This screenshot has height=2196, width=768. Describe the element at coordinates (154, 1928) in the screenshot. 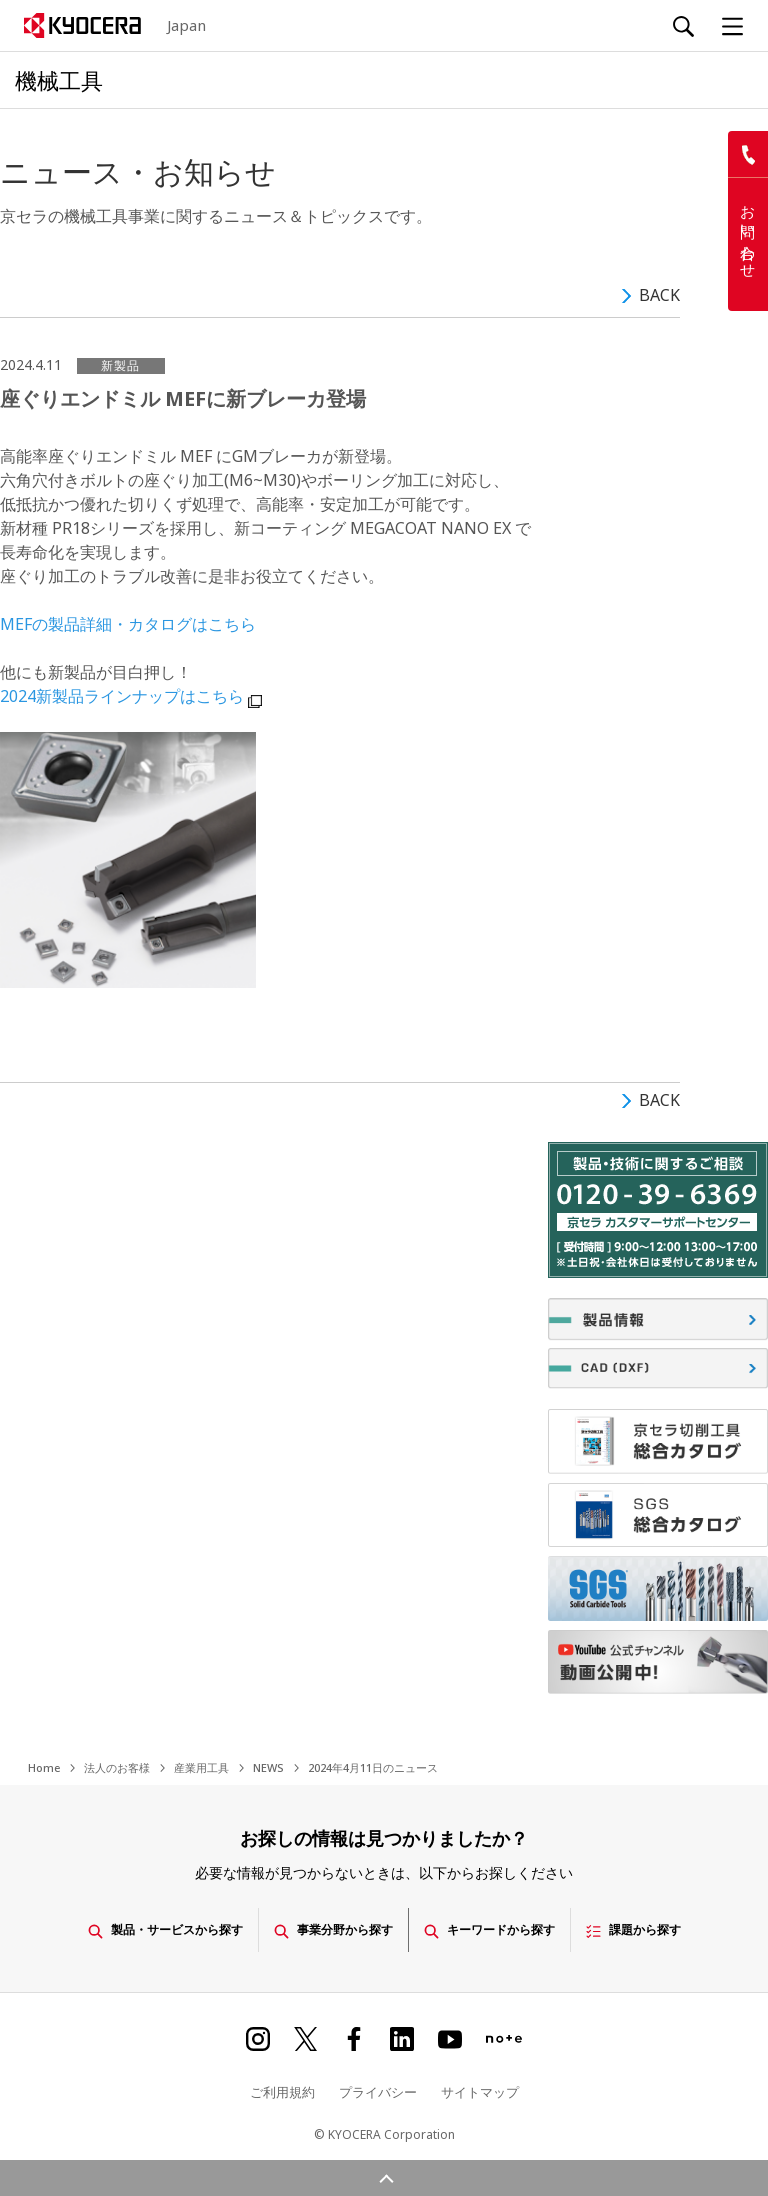

I see `製品・サービスから探す` at that location.